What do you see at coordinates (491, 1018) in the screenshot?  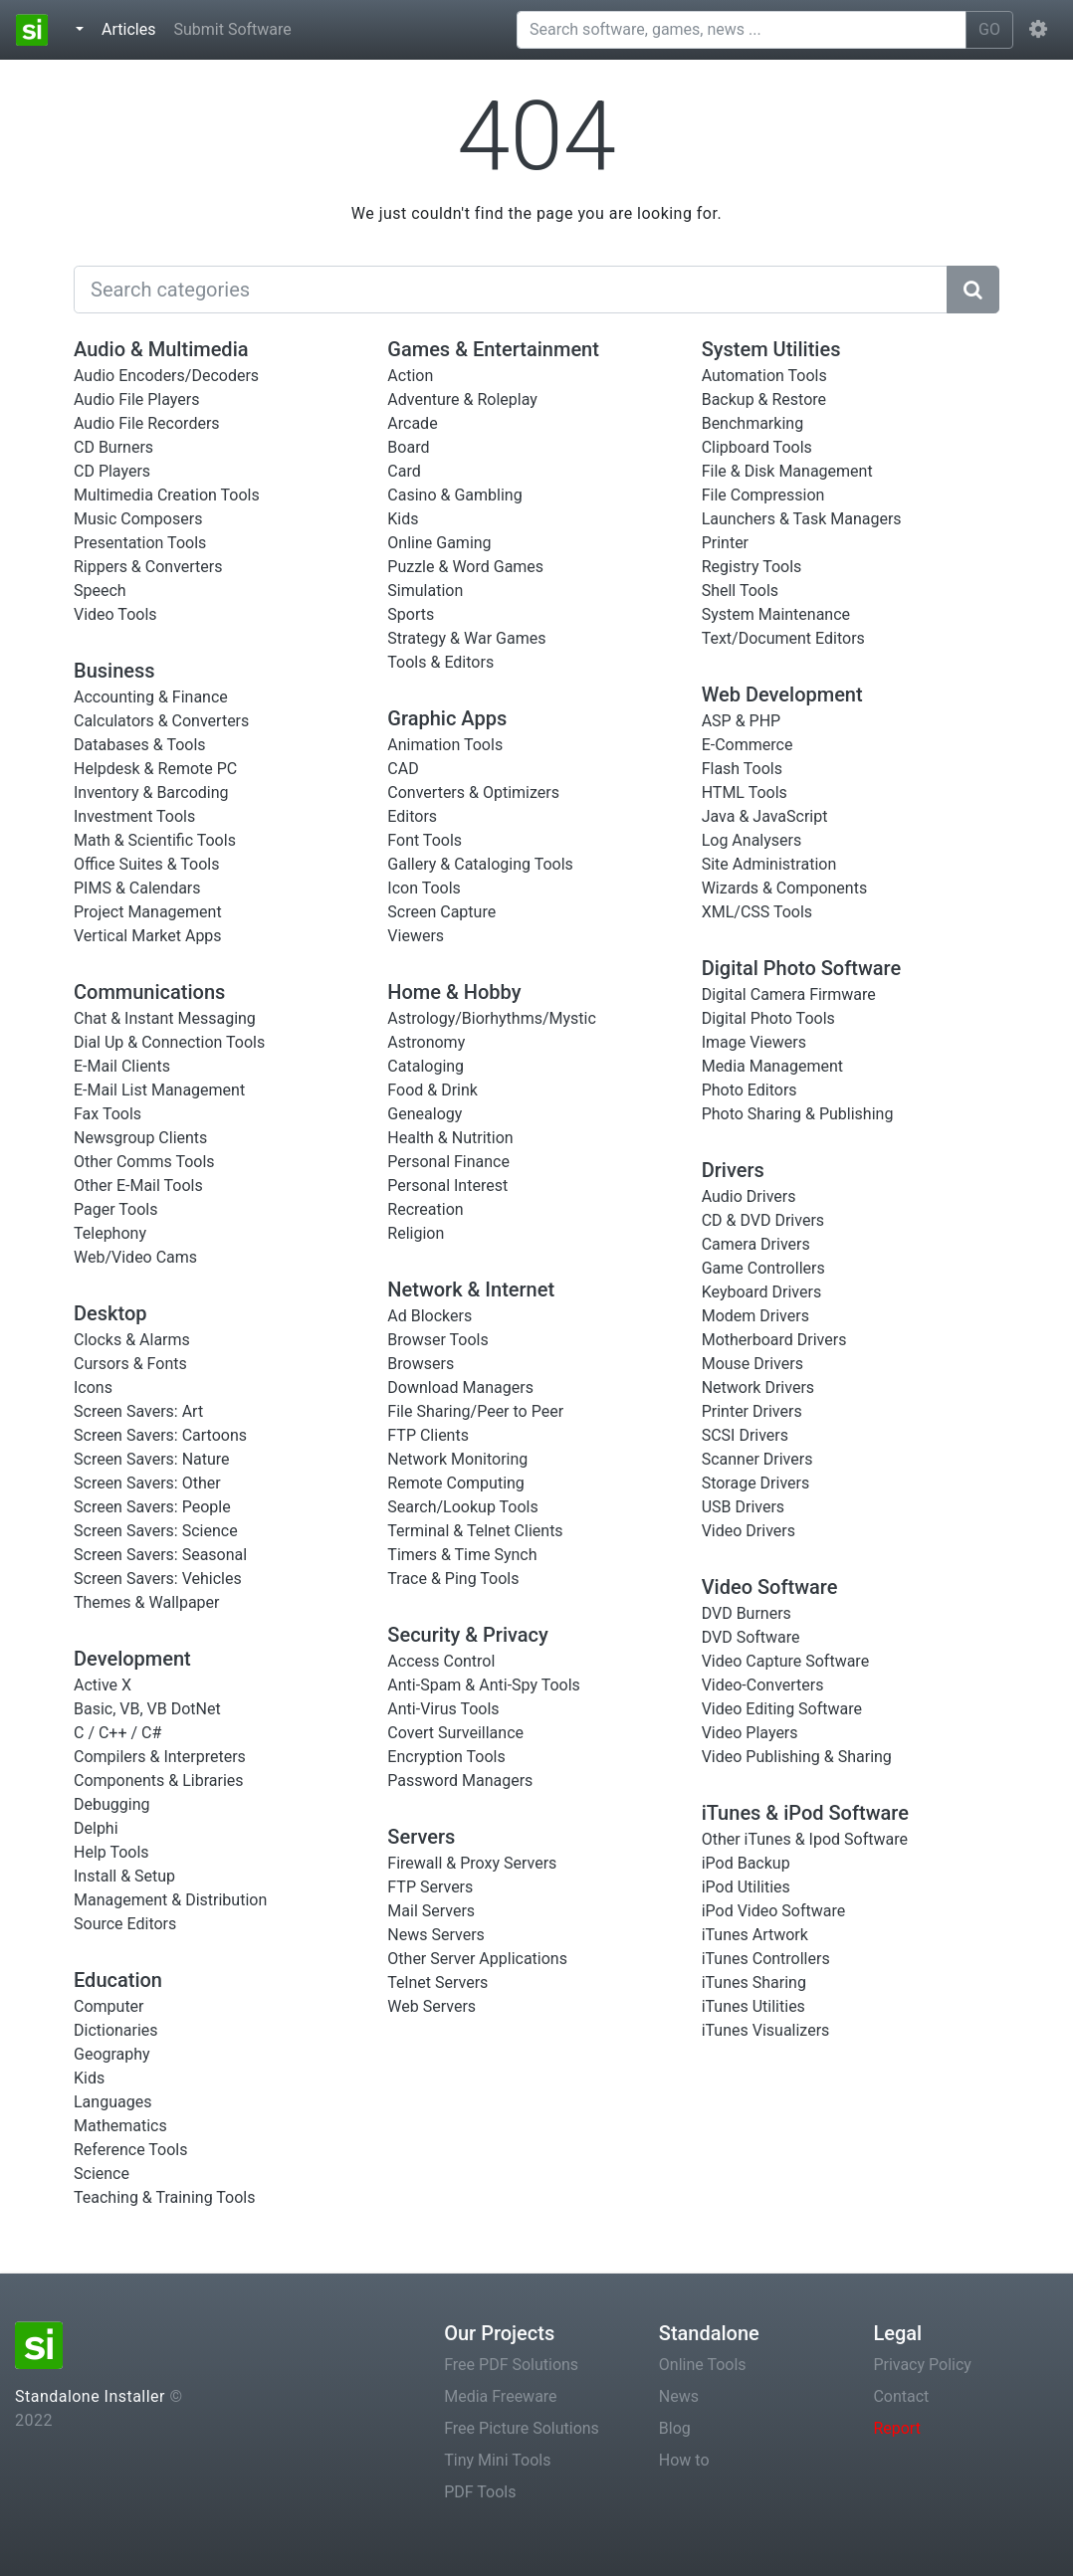 I see `Astrology/Biorhythms/Mystic` at bounding box center [491, 1018].